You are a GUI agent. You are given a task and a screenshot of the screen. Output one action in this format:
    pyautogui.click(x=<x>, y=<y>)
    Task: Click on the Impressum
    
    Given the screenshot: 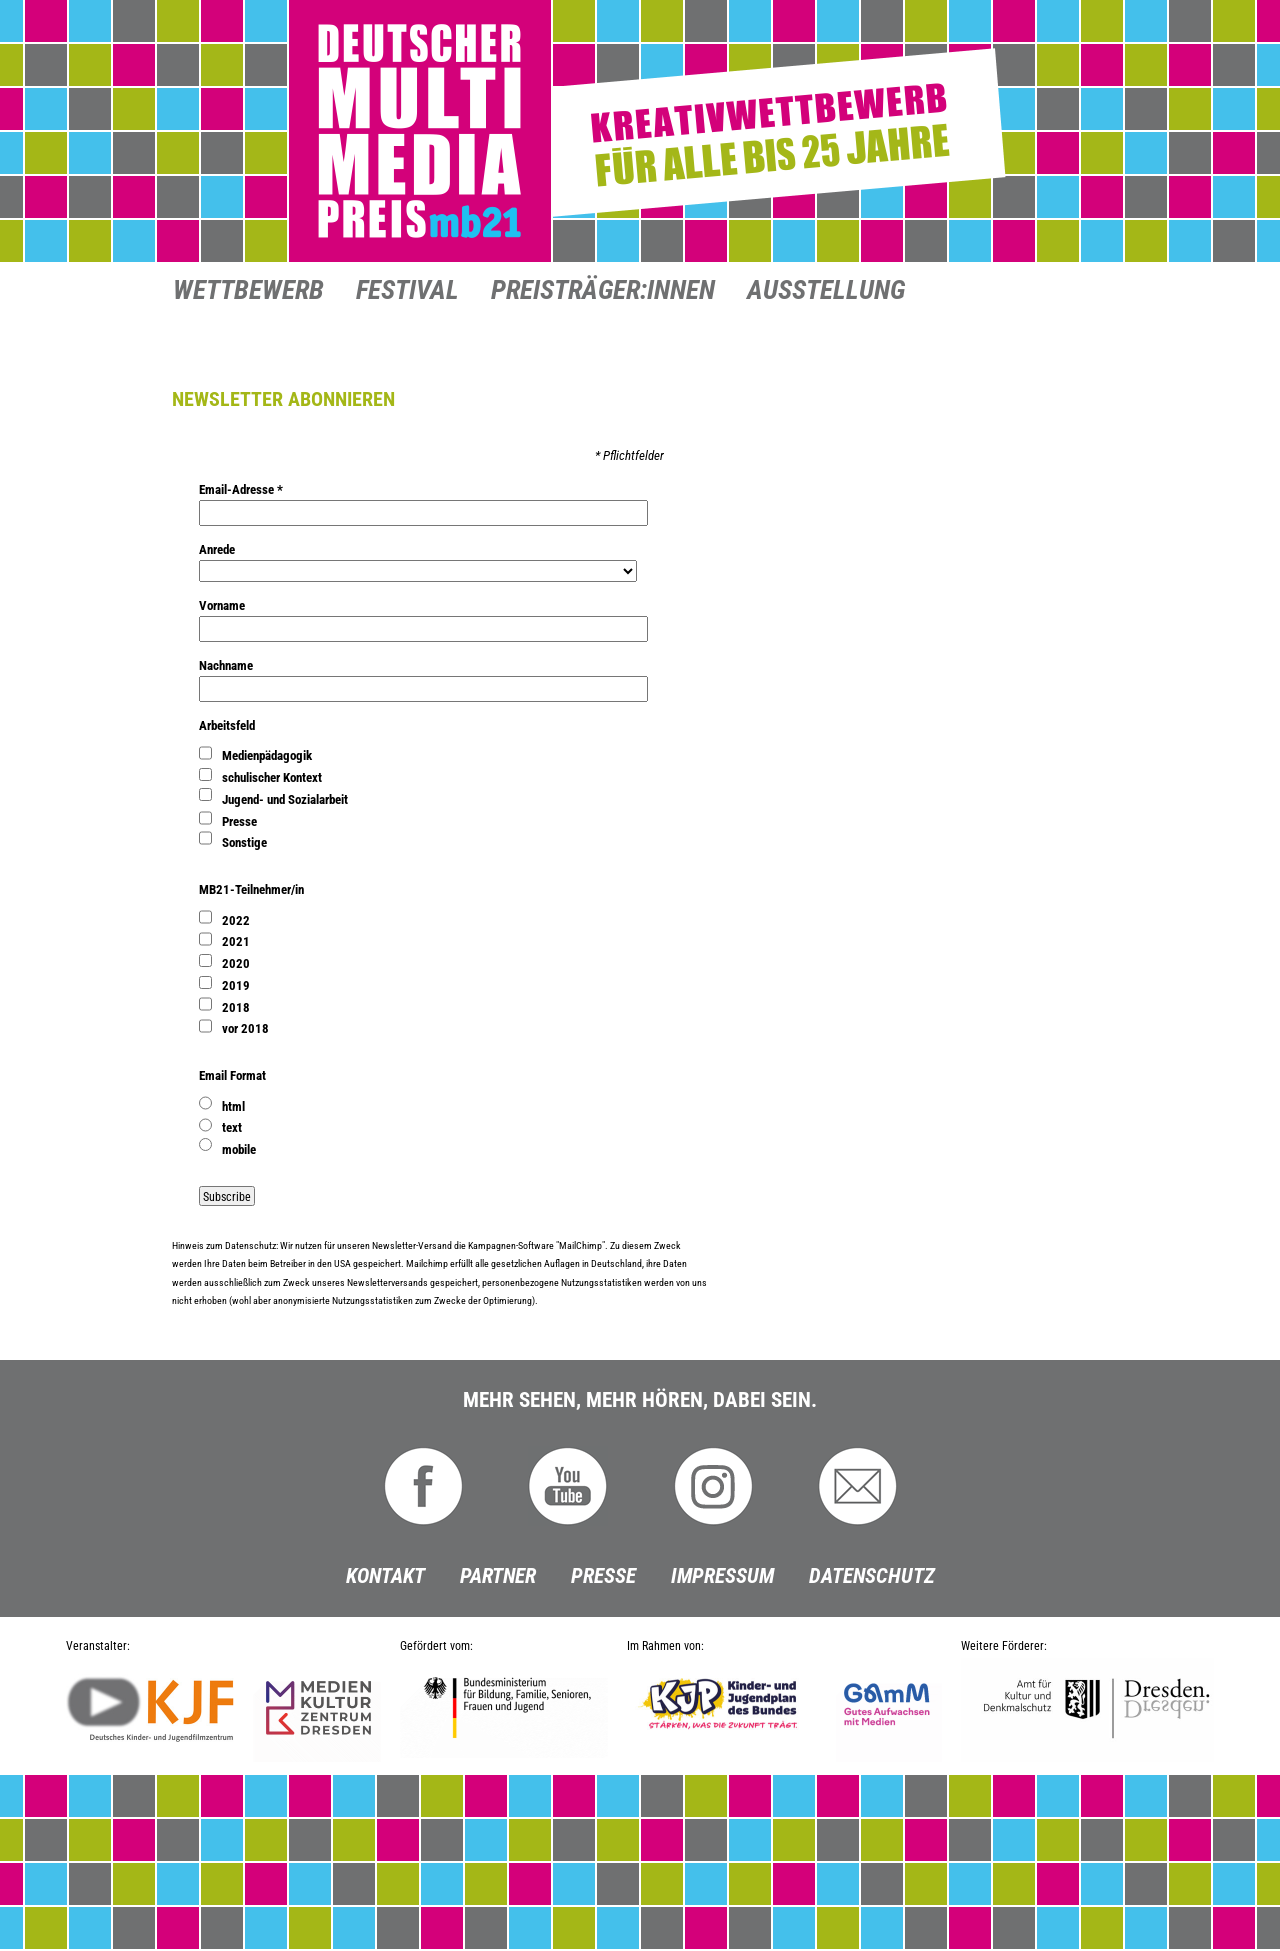 What is the action you would take?
    pyautogui.click(x=722, y=1576)
    